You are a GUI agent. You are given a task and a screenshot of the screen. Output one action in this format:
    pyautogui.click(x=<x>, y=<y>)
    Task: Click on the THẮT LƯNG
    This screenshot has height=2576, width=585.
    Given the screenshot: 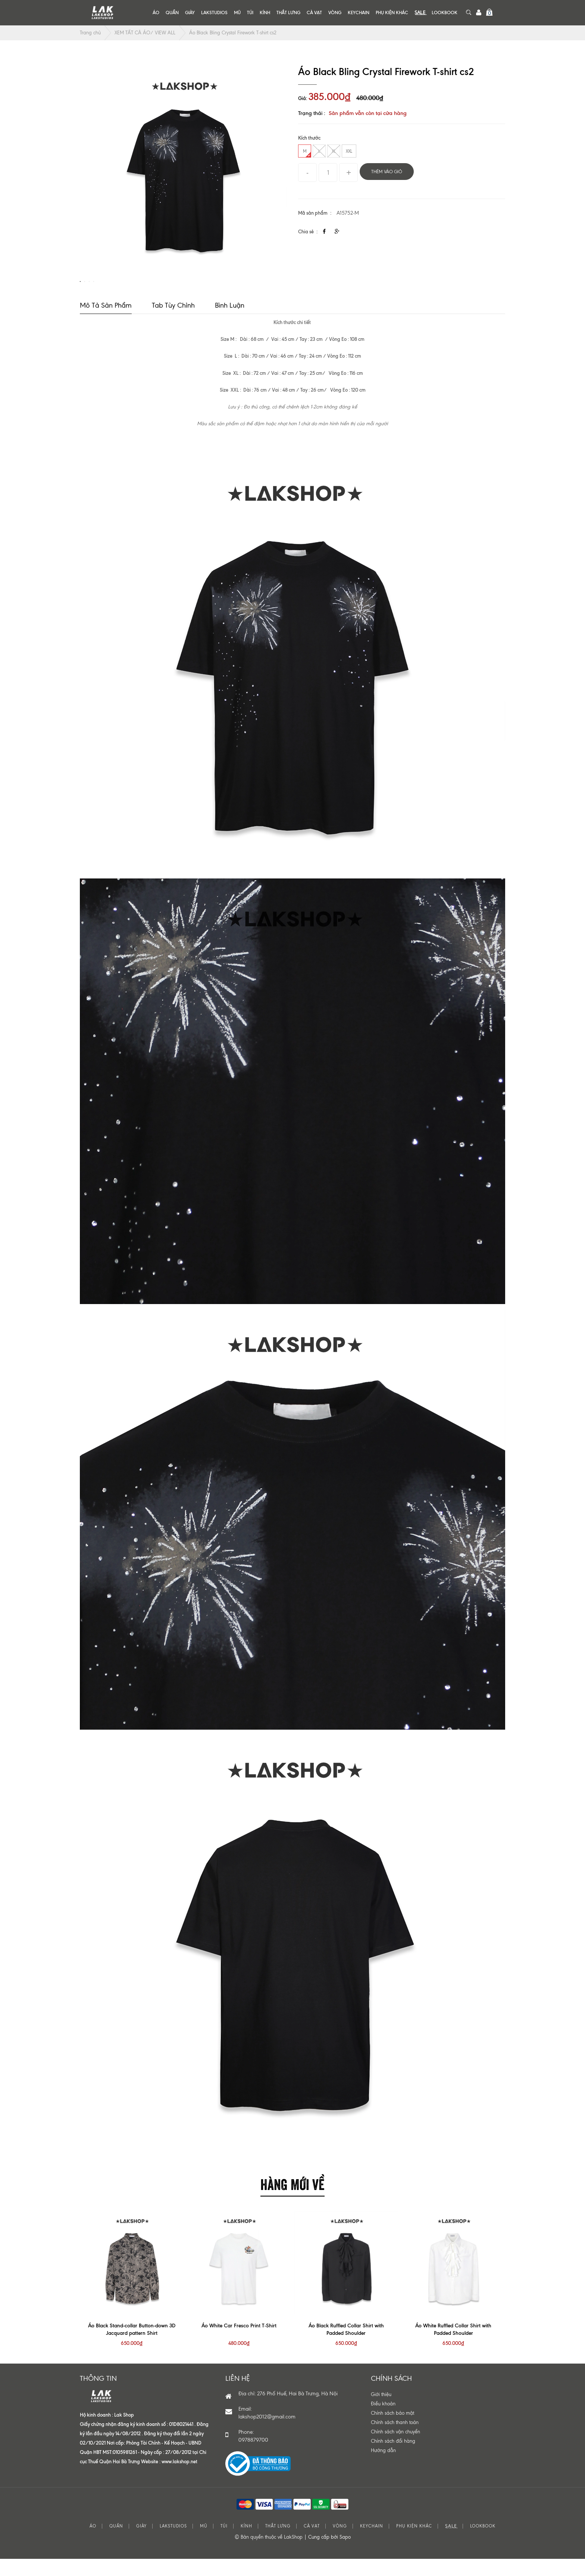 What is the action you would take?
    pyautogui.click(x=288, y=12)
    